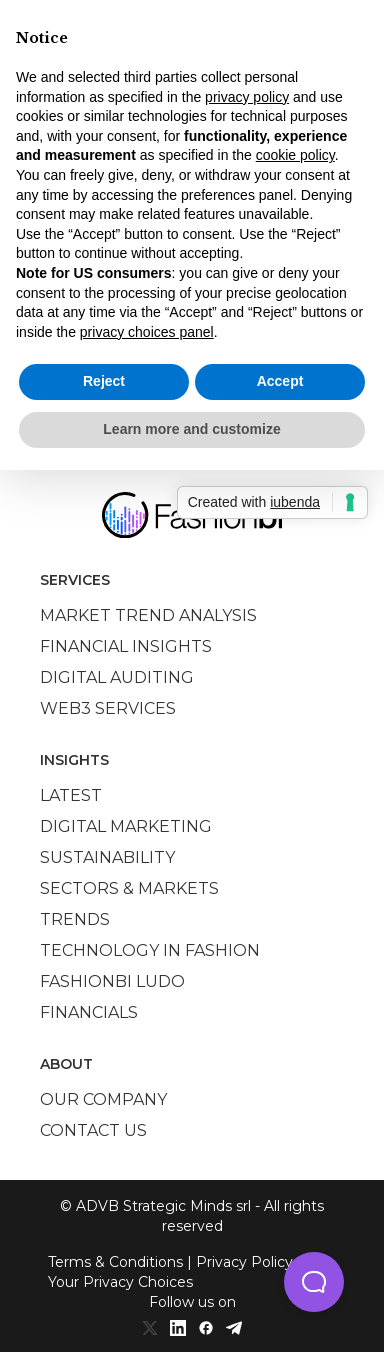  Describe the element at coordinates (147, 332) in the screenshot. I see `privacy choices panel` at that location.